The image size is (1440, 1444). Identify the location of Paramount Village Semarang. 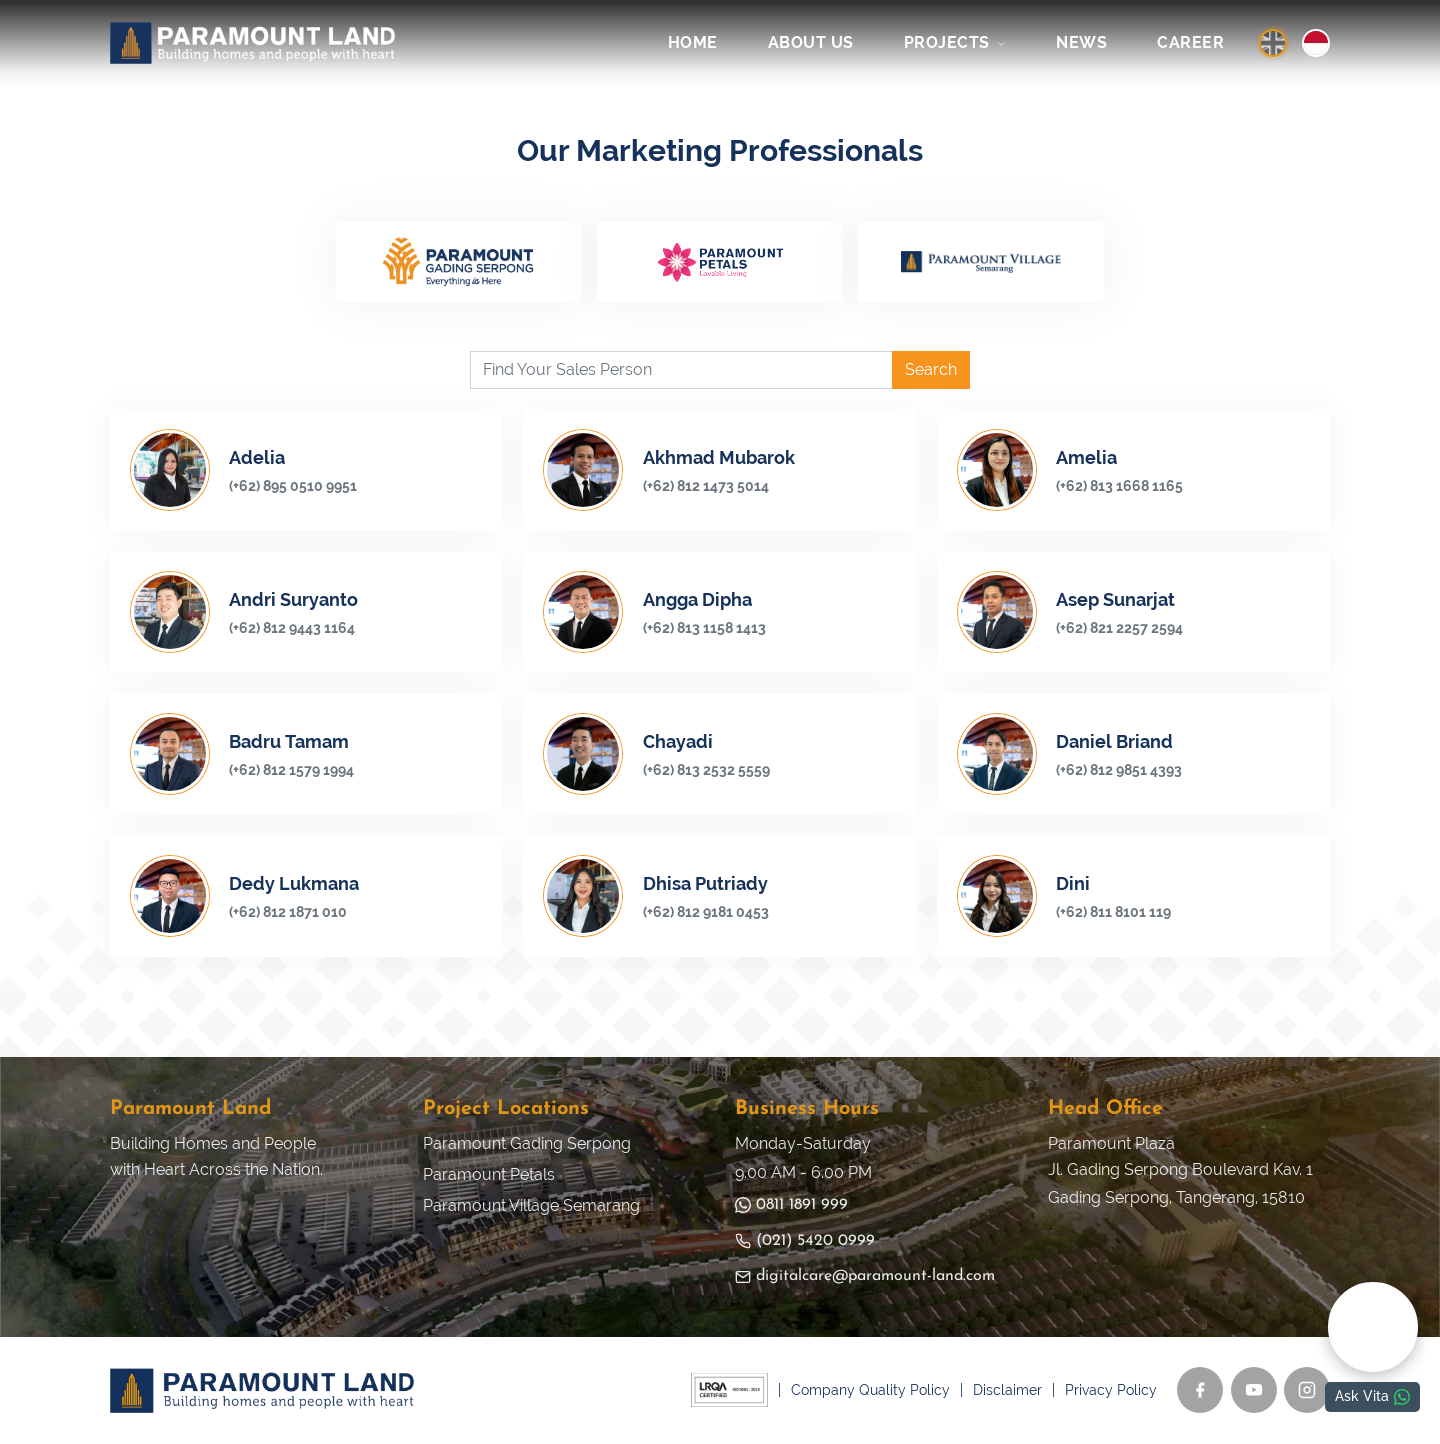
(531, 1205).